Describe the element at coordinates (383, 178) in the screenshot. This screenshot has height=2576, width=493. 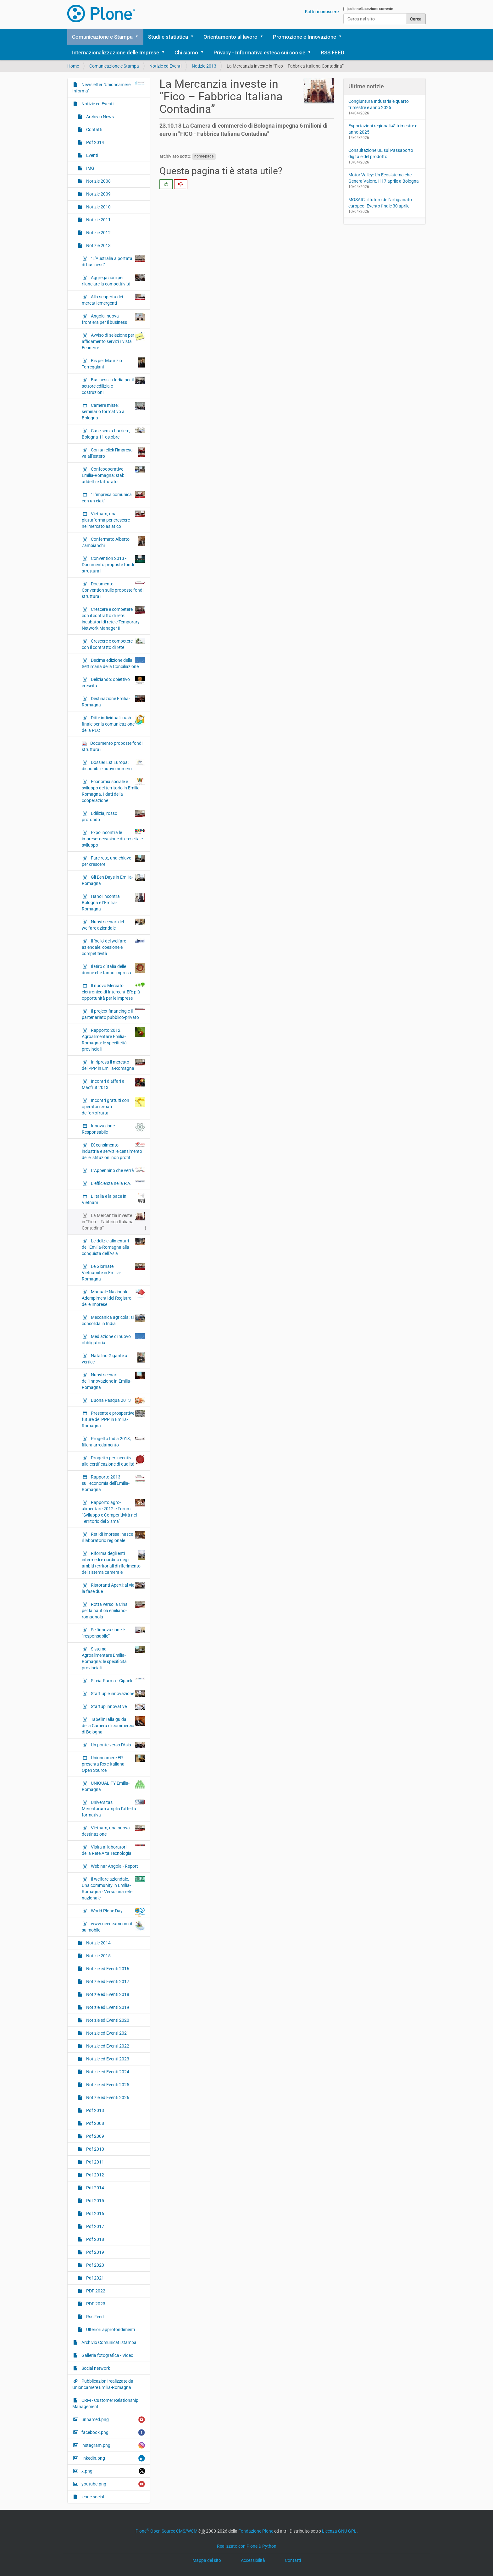
I see `Motor Valley: Un Ecosistema che Genera Valore. Il 17 aprile a Bologna` at that location.